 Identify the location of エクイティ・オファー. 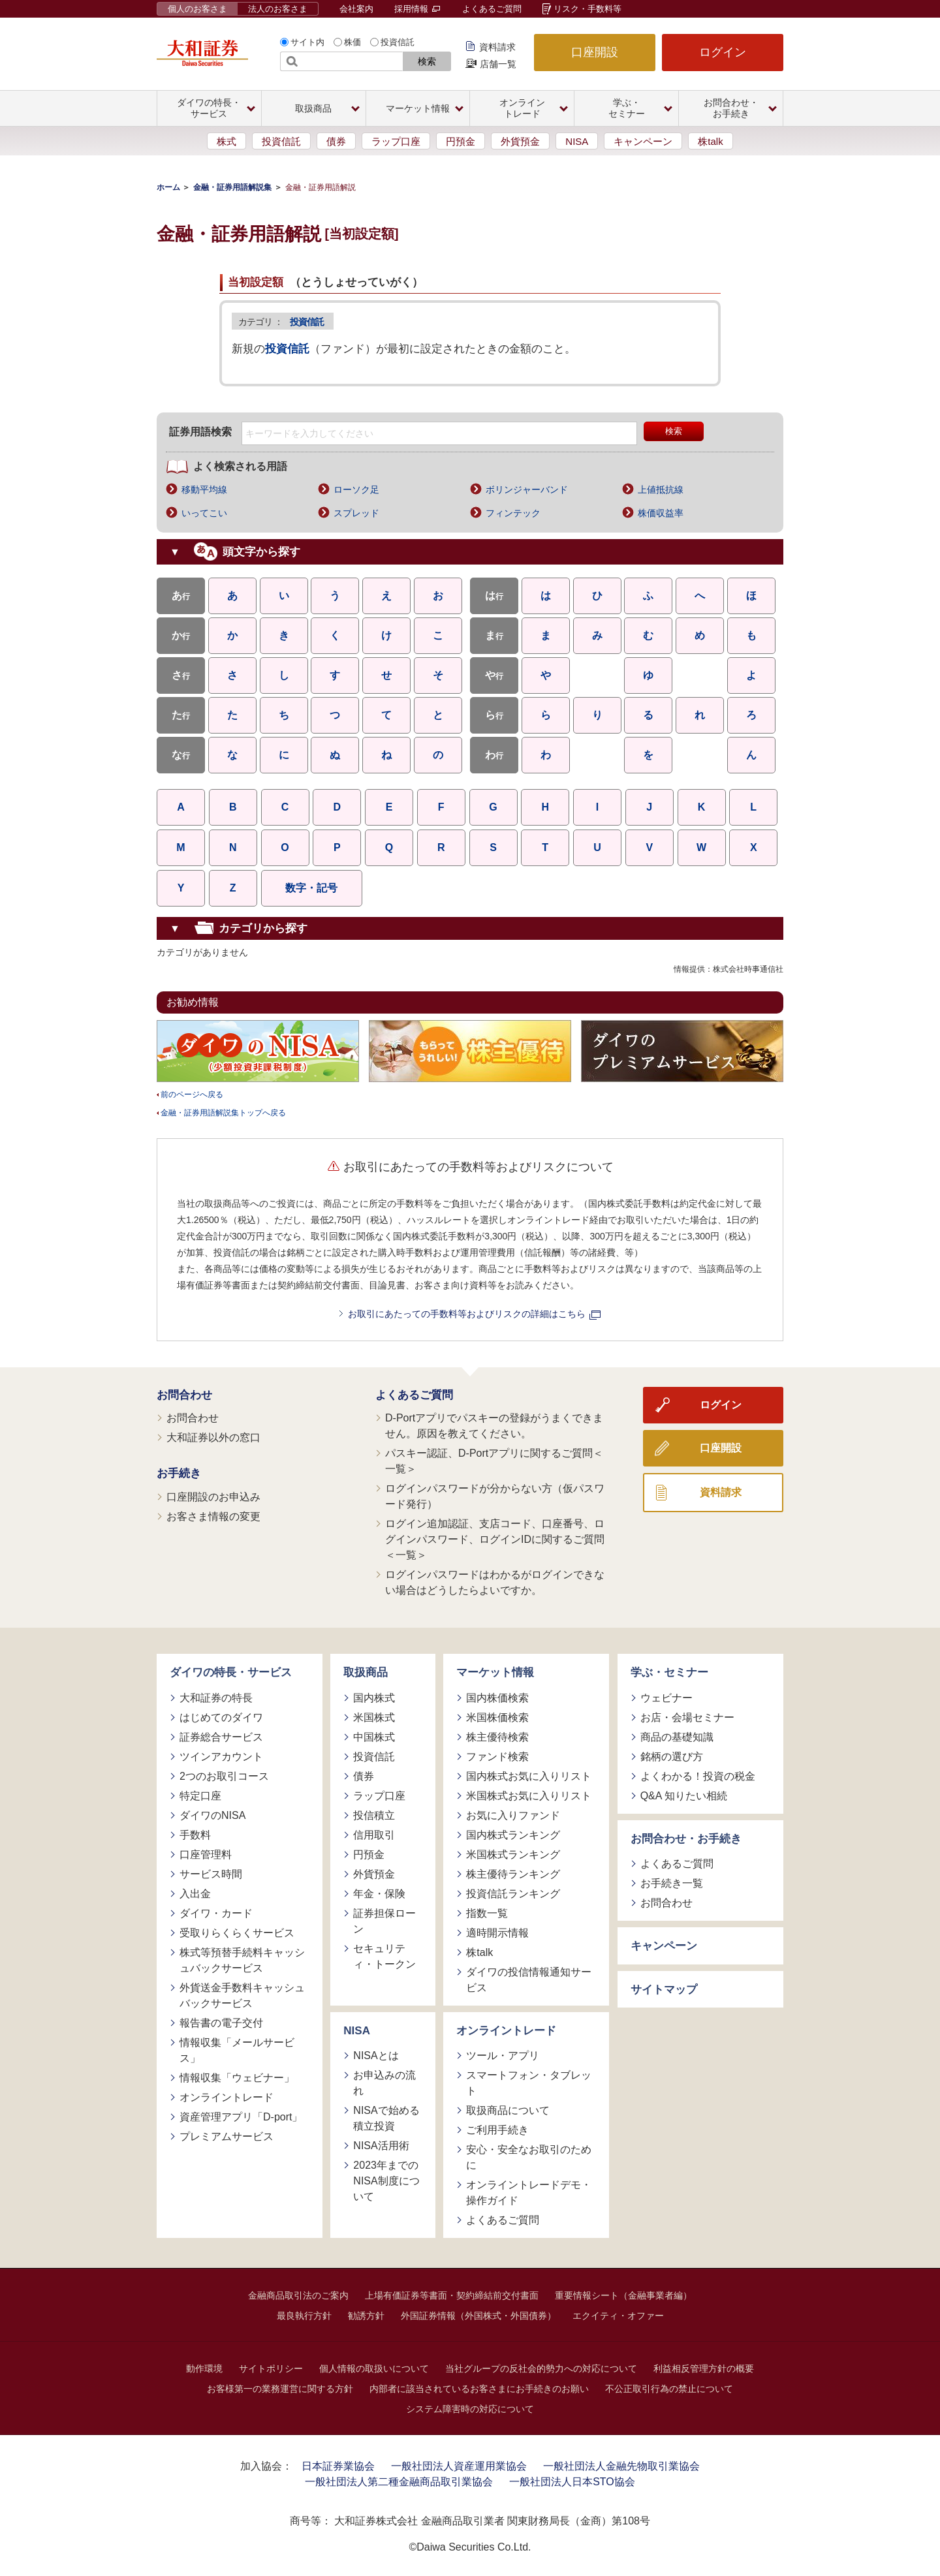
(618, 2315).